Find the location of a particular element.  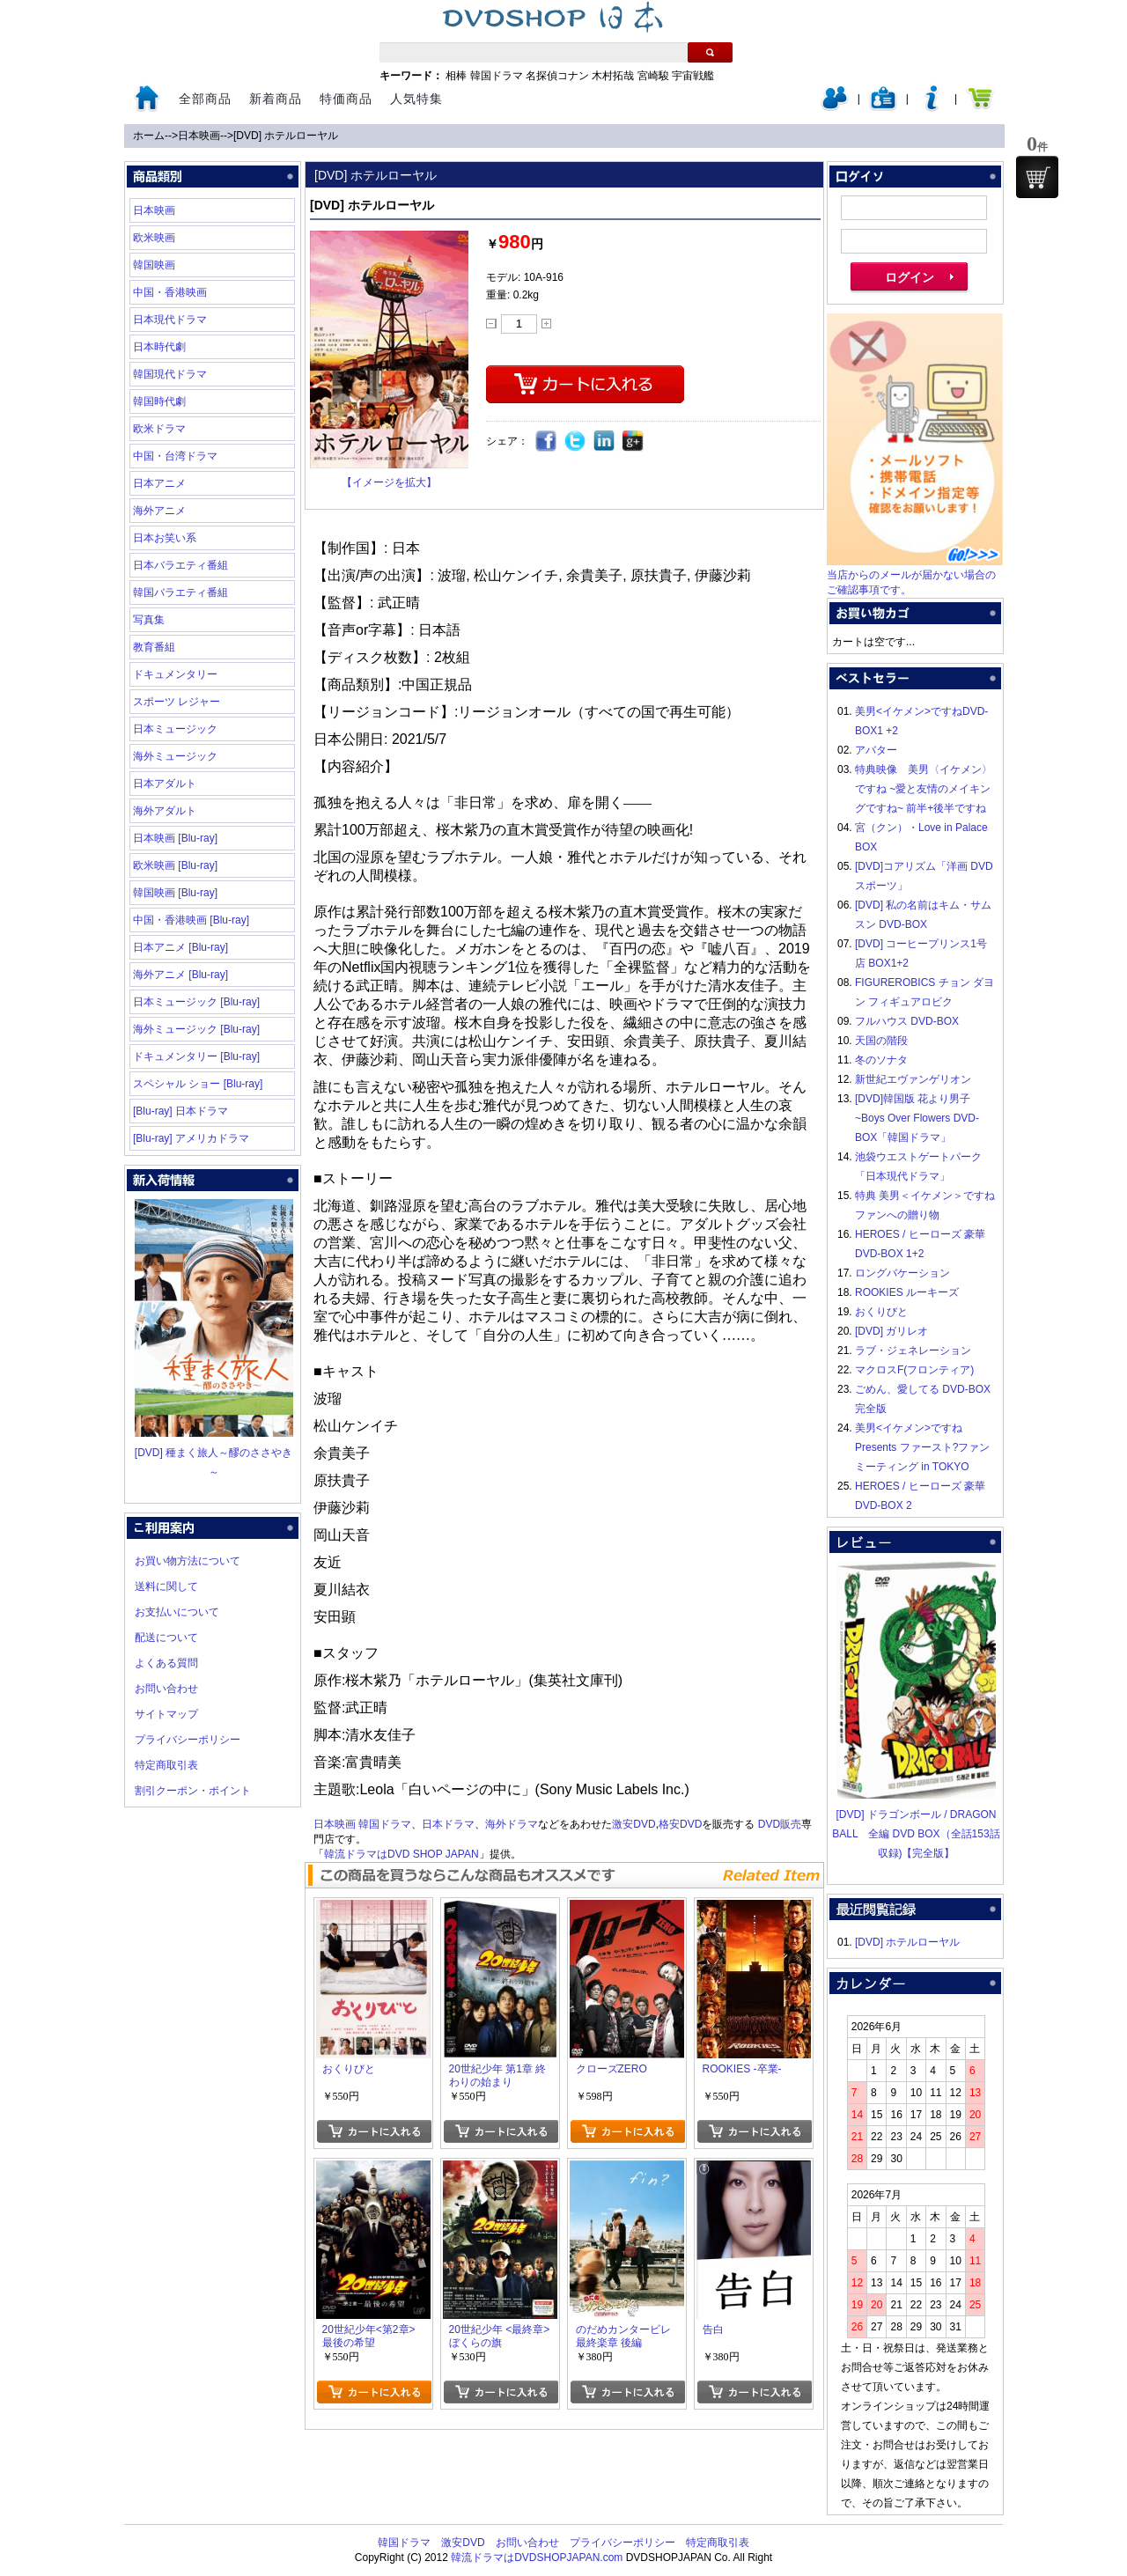

名探偵コナン is located at coordinates (557, 76).